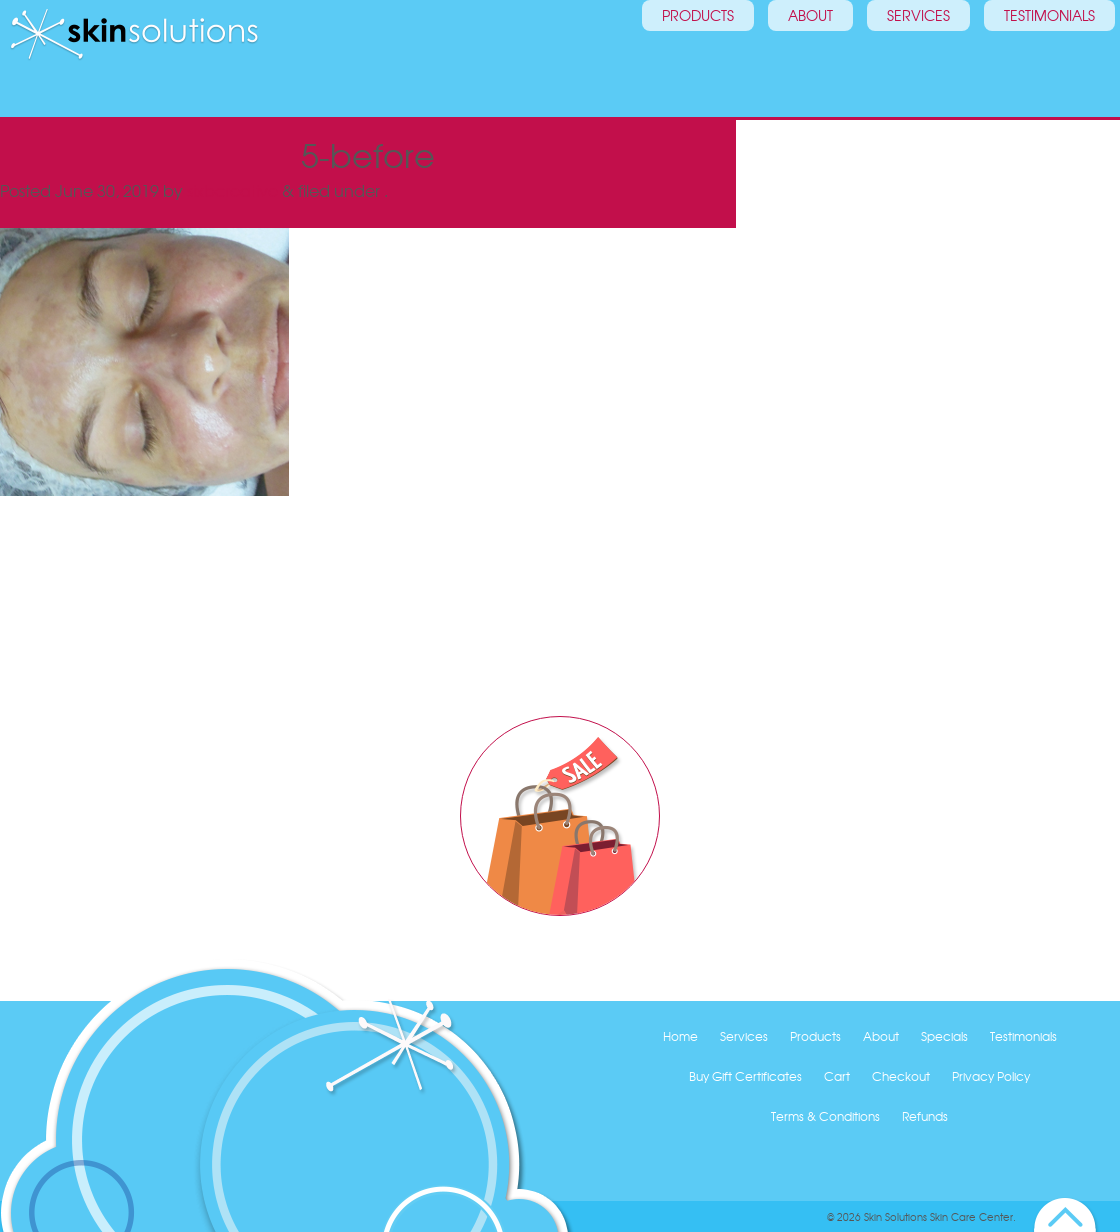 This screenshot has width=1120, height=1232. What do you see at coordinates (1034, 55) in the screenshot?
I see `Testimonials` at bounding box center [1034, 55].